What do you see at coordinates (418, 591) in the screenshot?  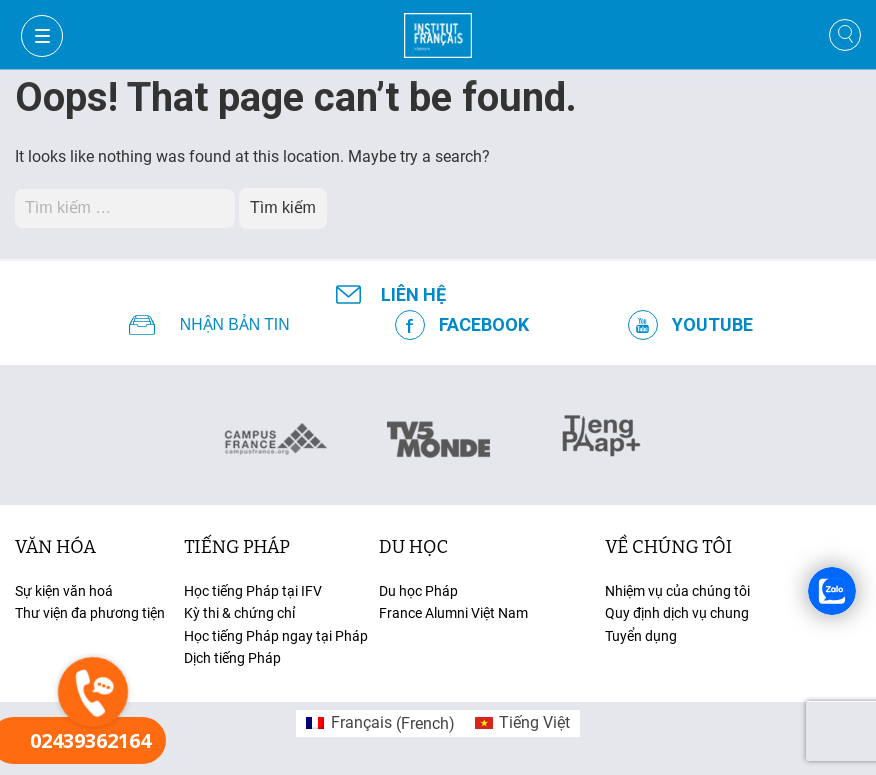 I see `Du học Pháp` at bounding box center [418, 591].